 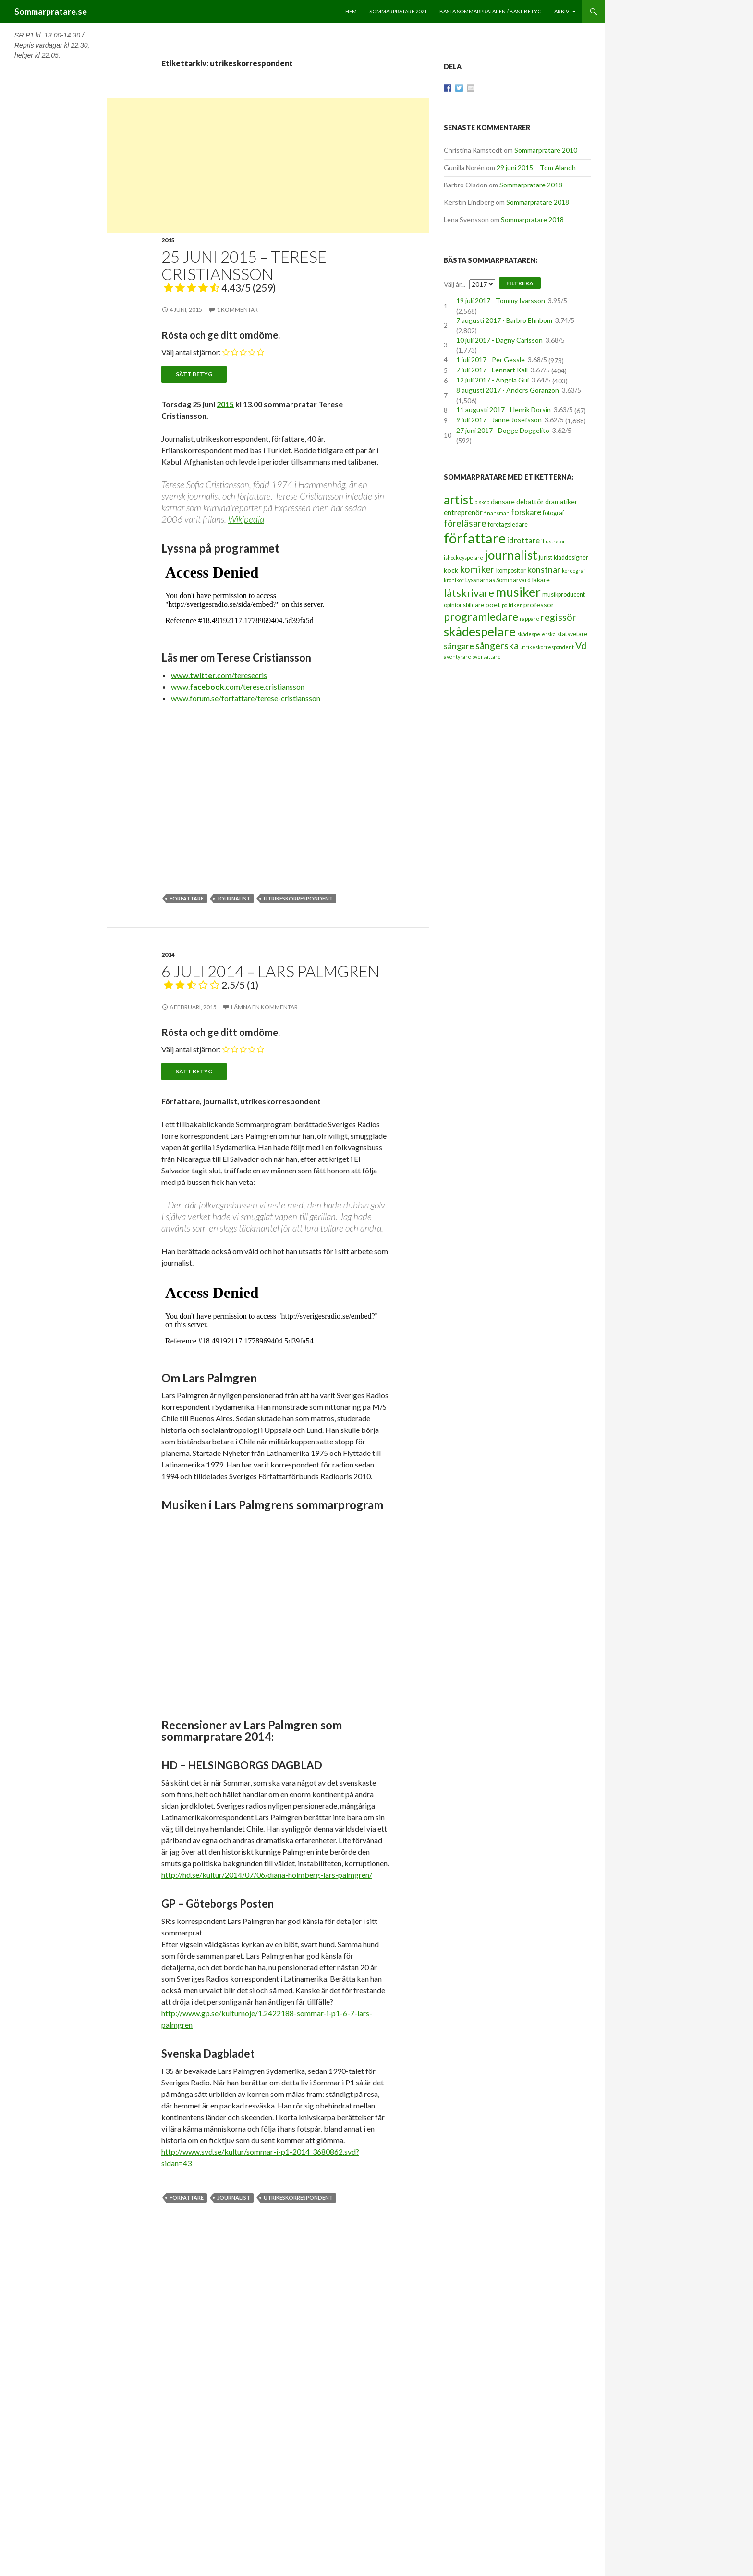 What do you see at coordinates (490, 360) in the screenshot?
I see `1 juli 2017 - Per Gessle` at bounding box center [490, 360].